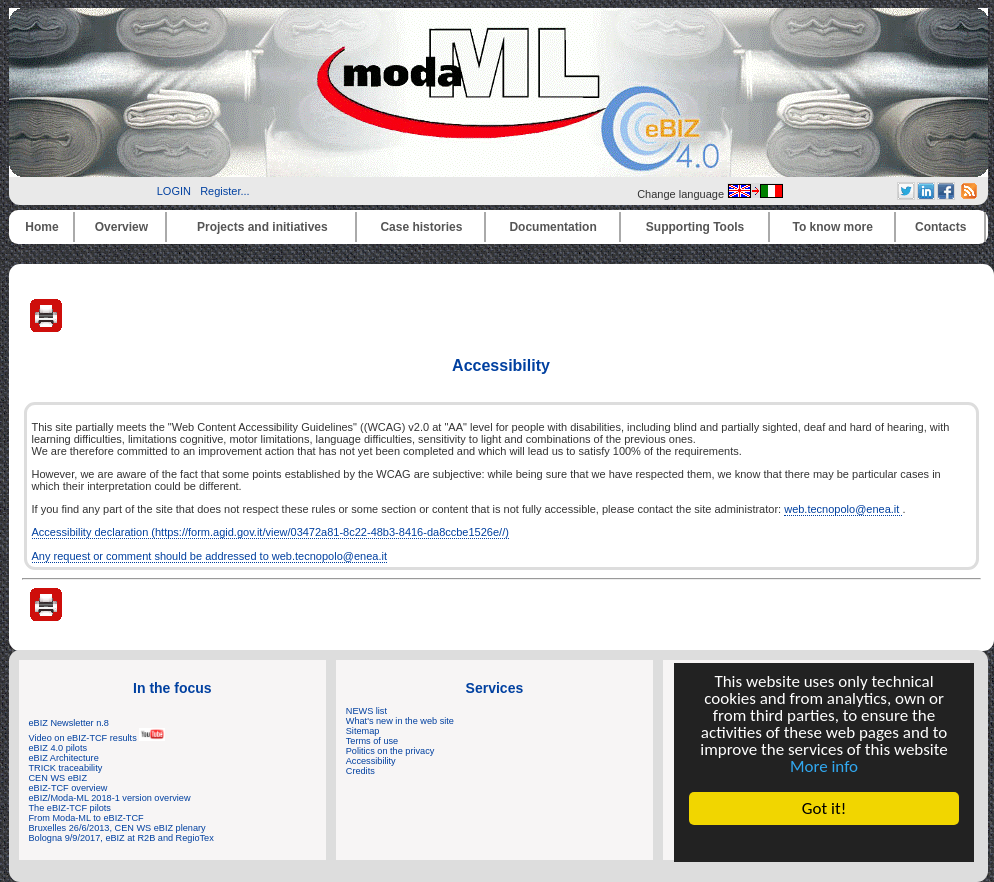 The width and height of the screenshot is (994, 882). What do you see at coordinates (843, 509) in the screenshot?
I see `web.tecnopolo@enea.it` at bounding box center [843, 509].